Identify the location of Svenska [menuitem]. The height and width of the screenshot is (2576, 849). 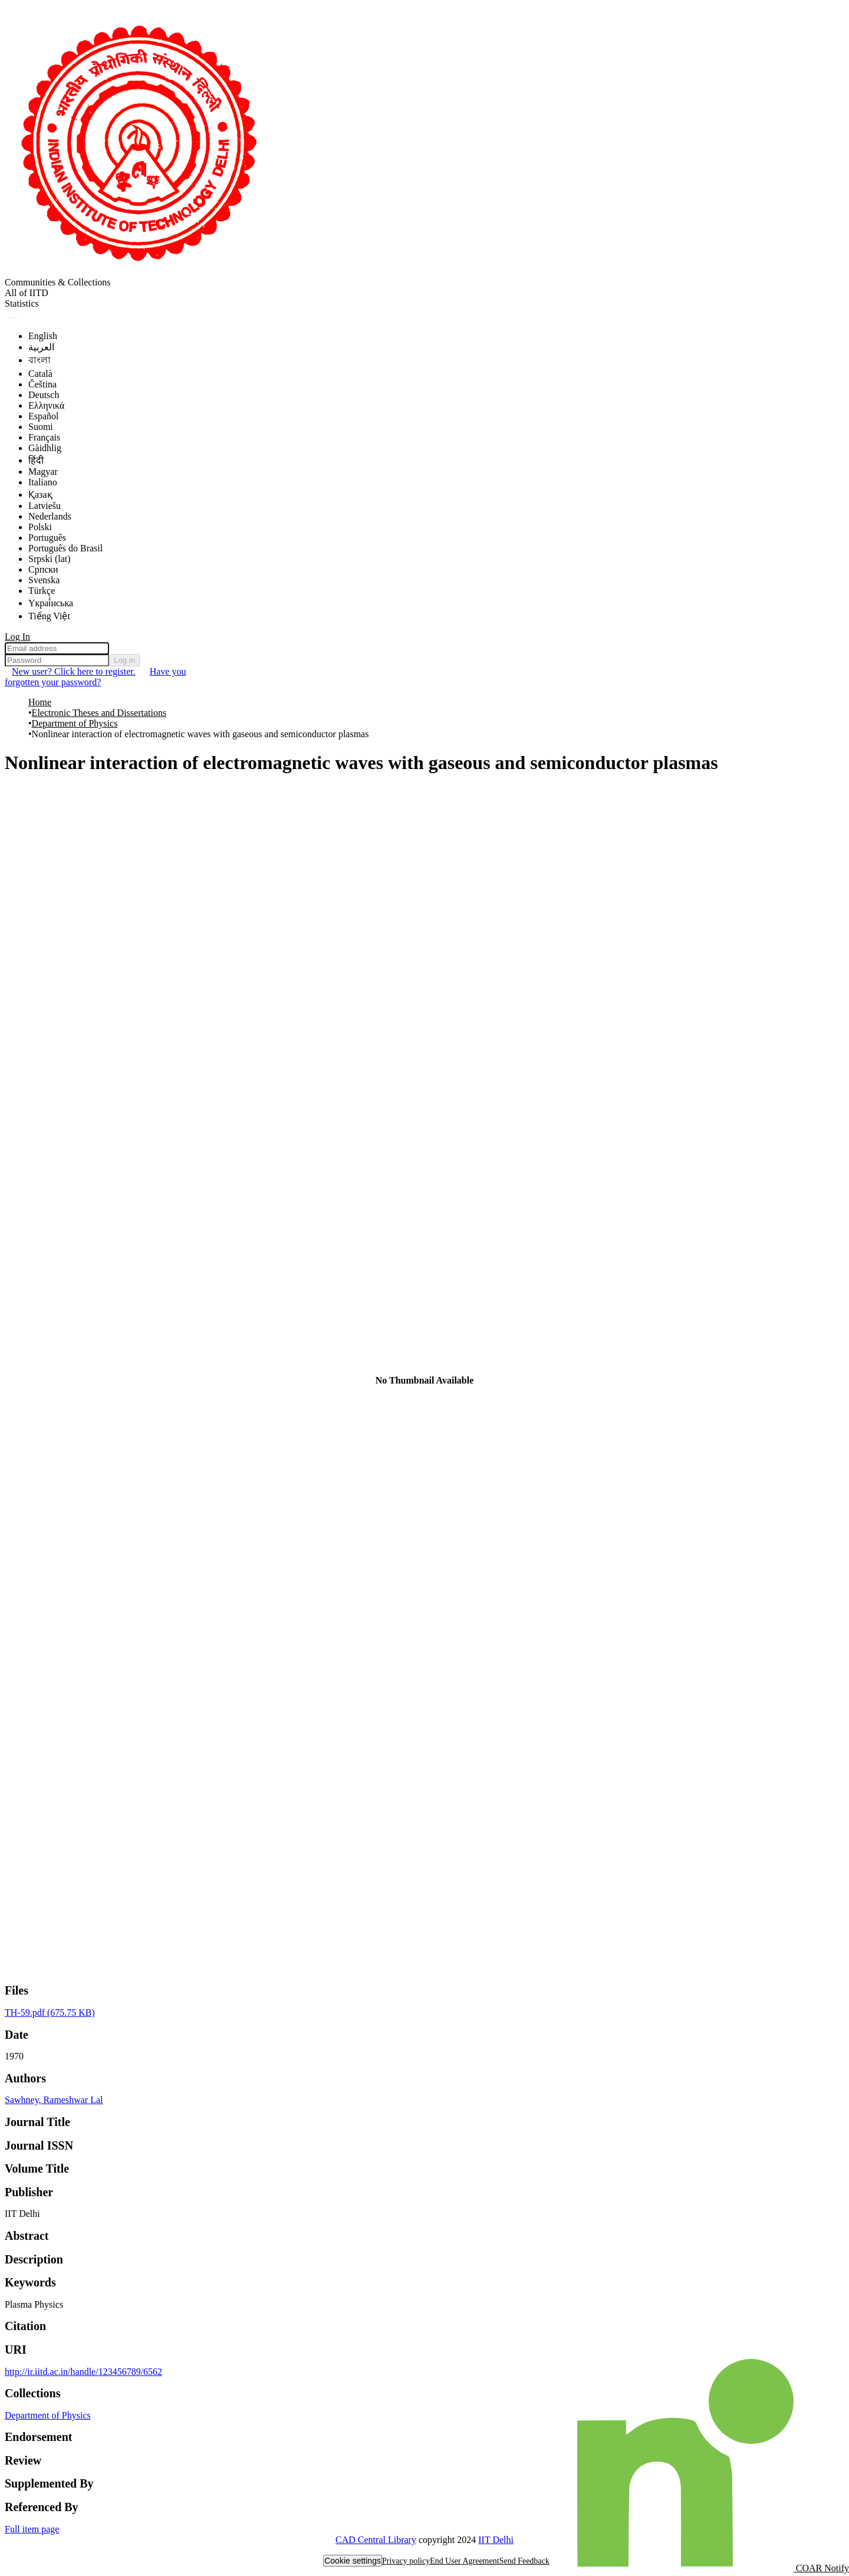
(44, 580).